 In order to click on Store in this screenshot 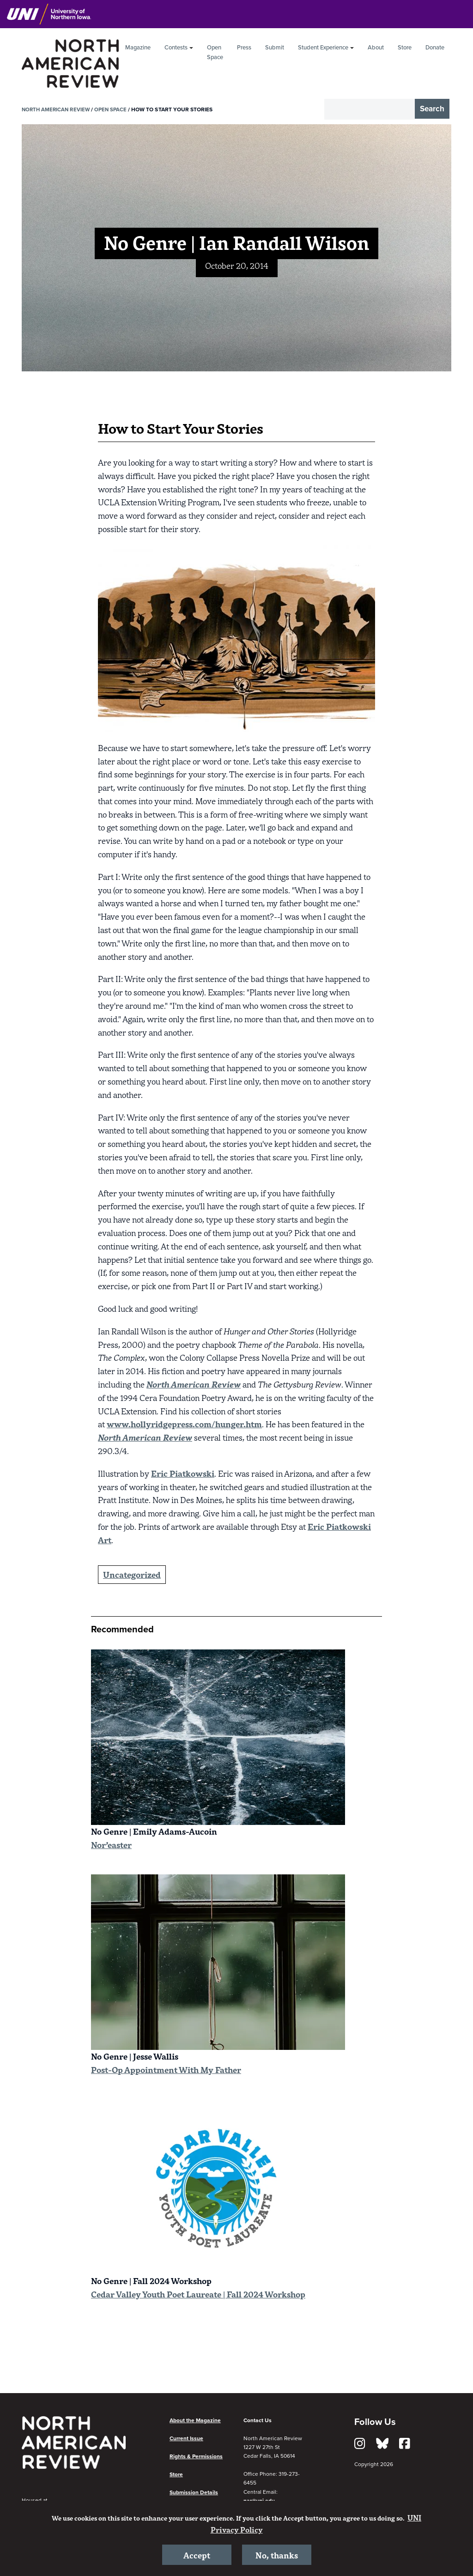, I will do `click(405, 47)`.